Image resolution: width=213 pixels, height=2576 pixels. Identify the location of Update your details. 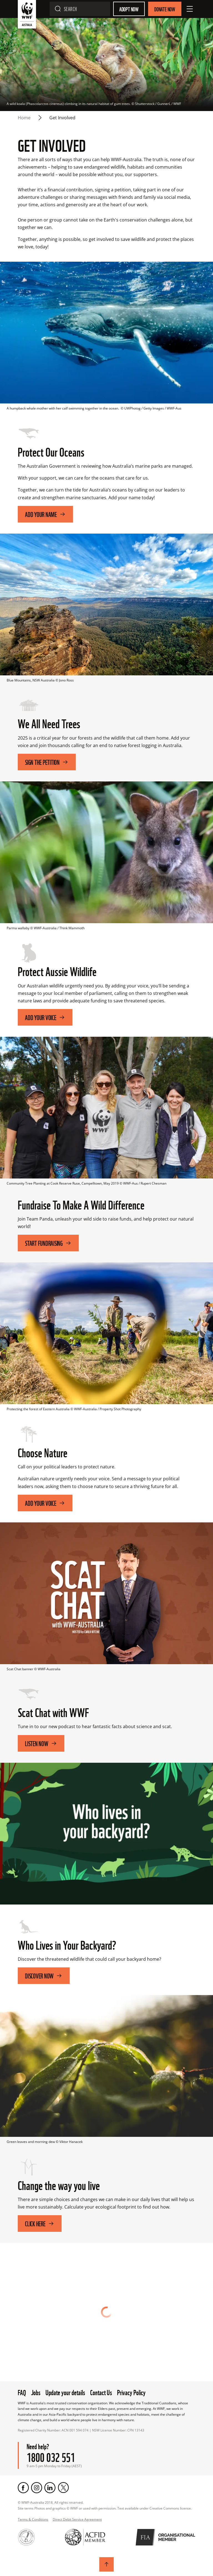
(65, 2392).